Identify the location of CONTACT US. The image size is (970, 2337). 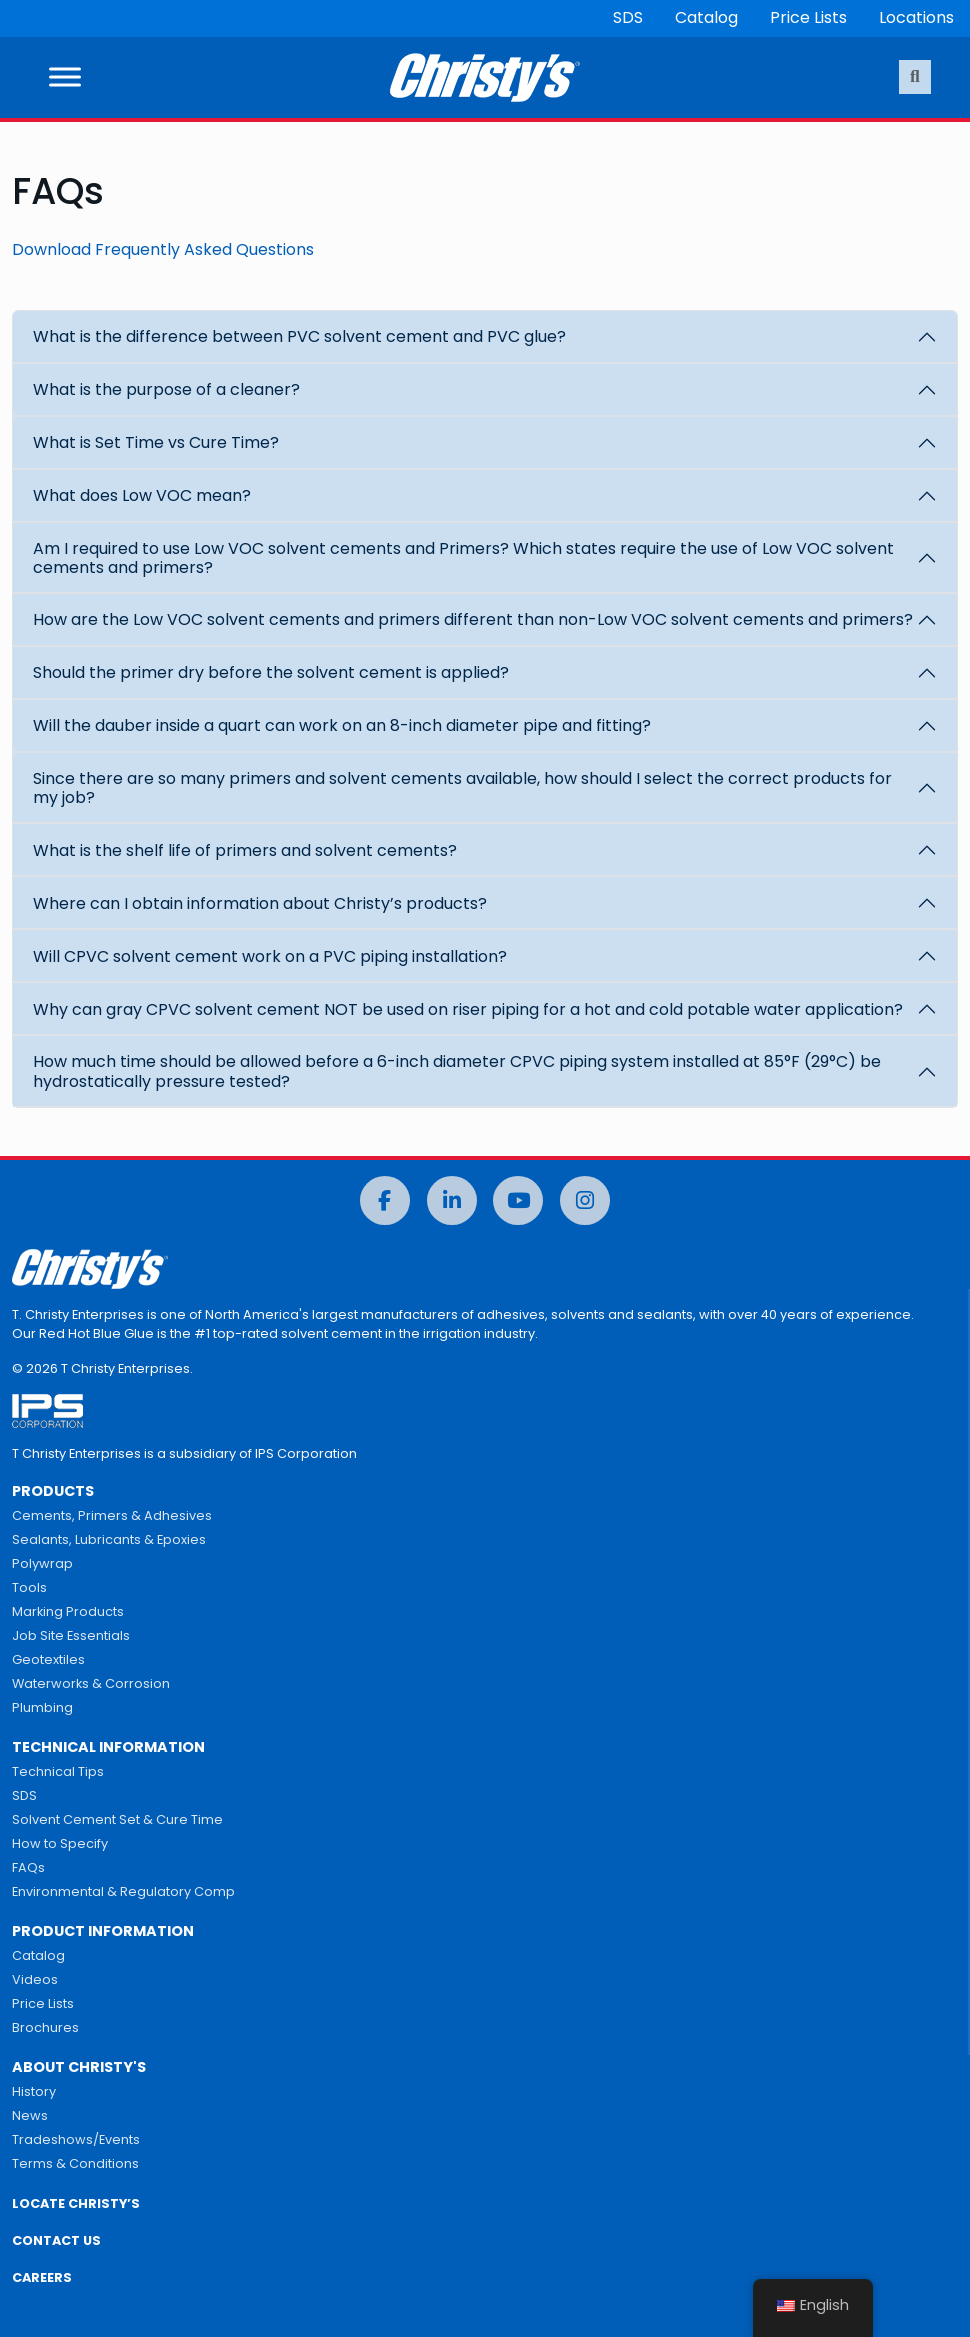
(56, 2240).